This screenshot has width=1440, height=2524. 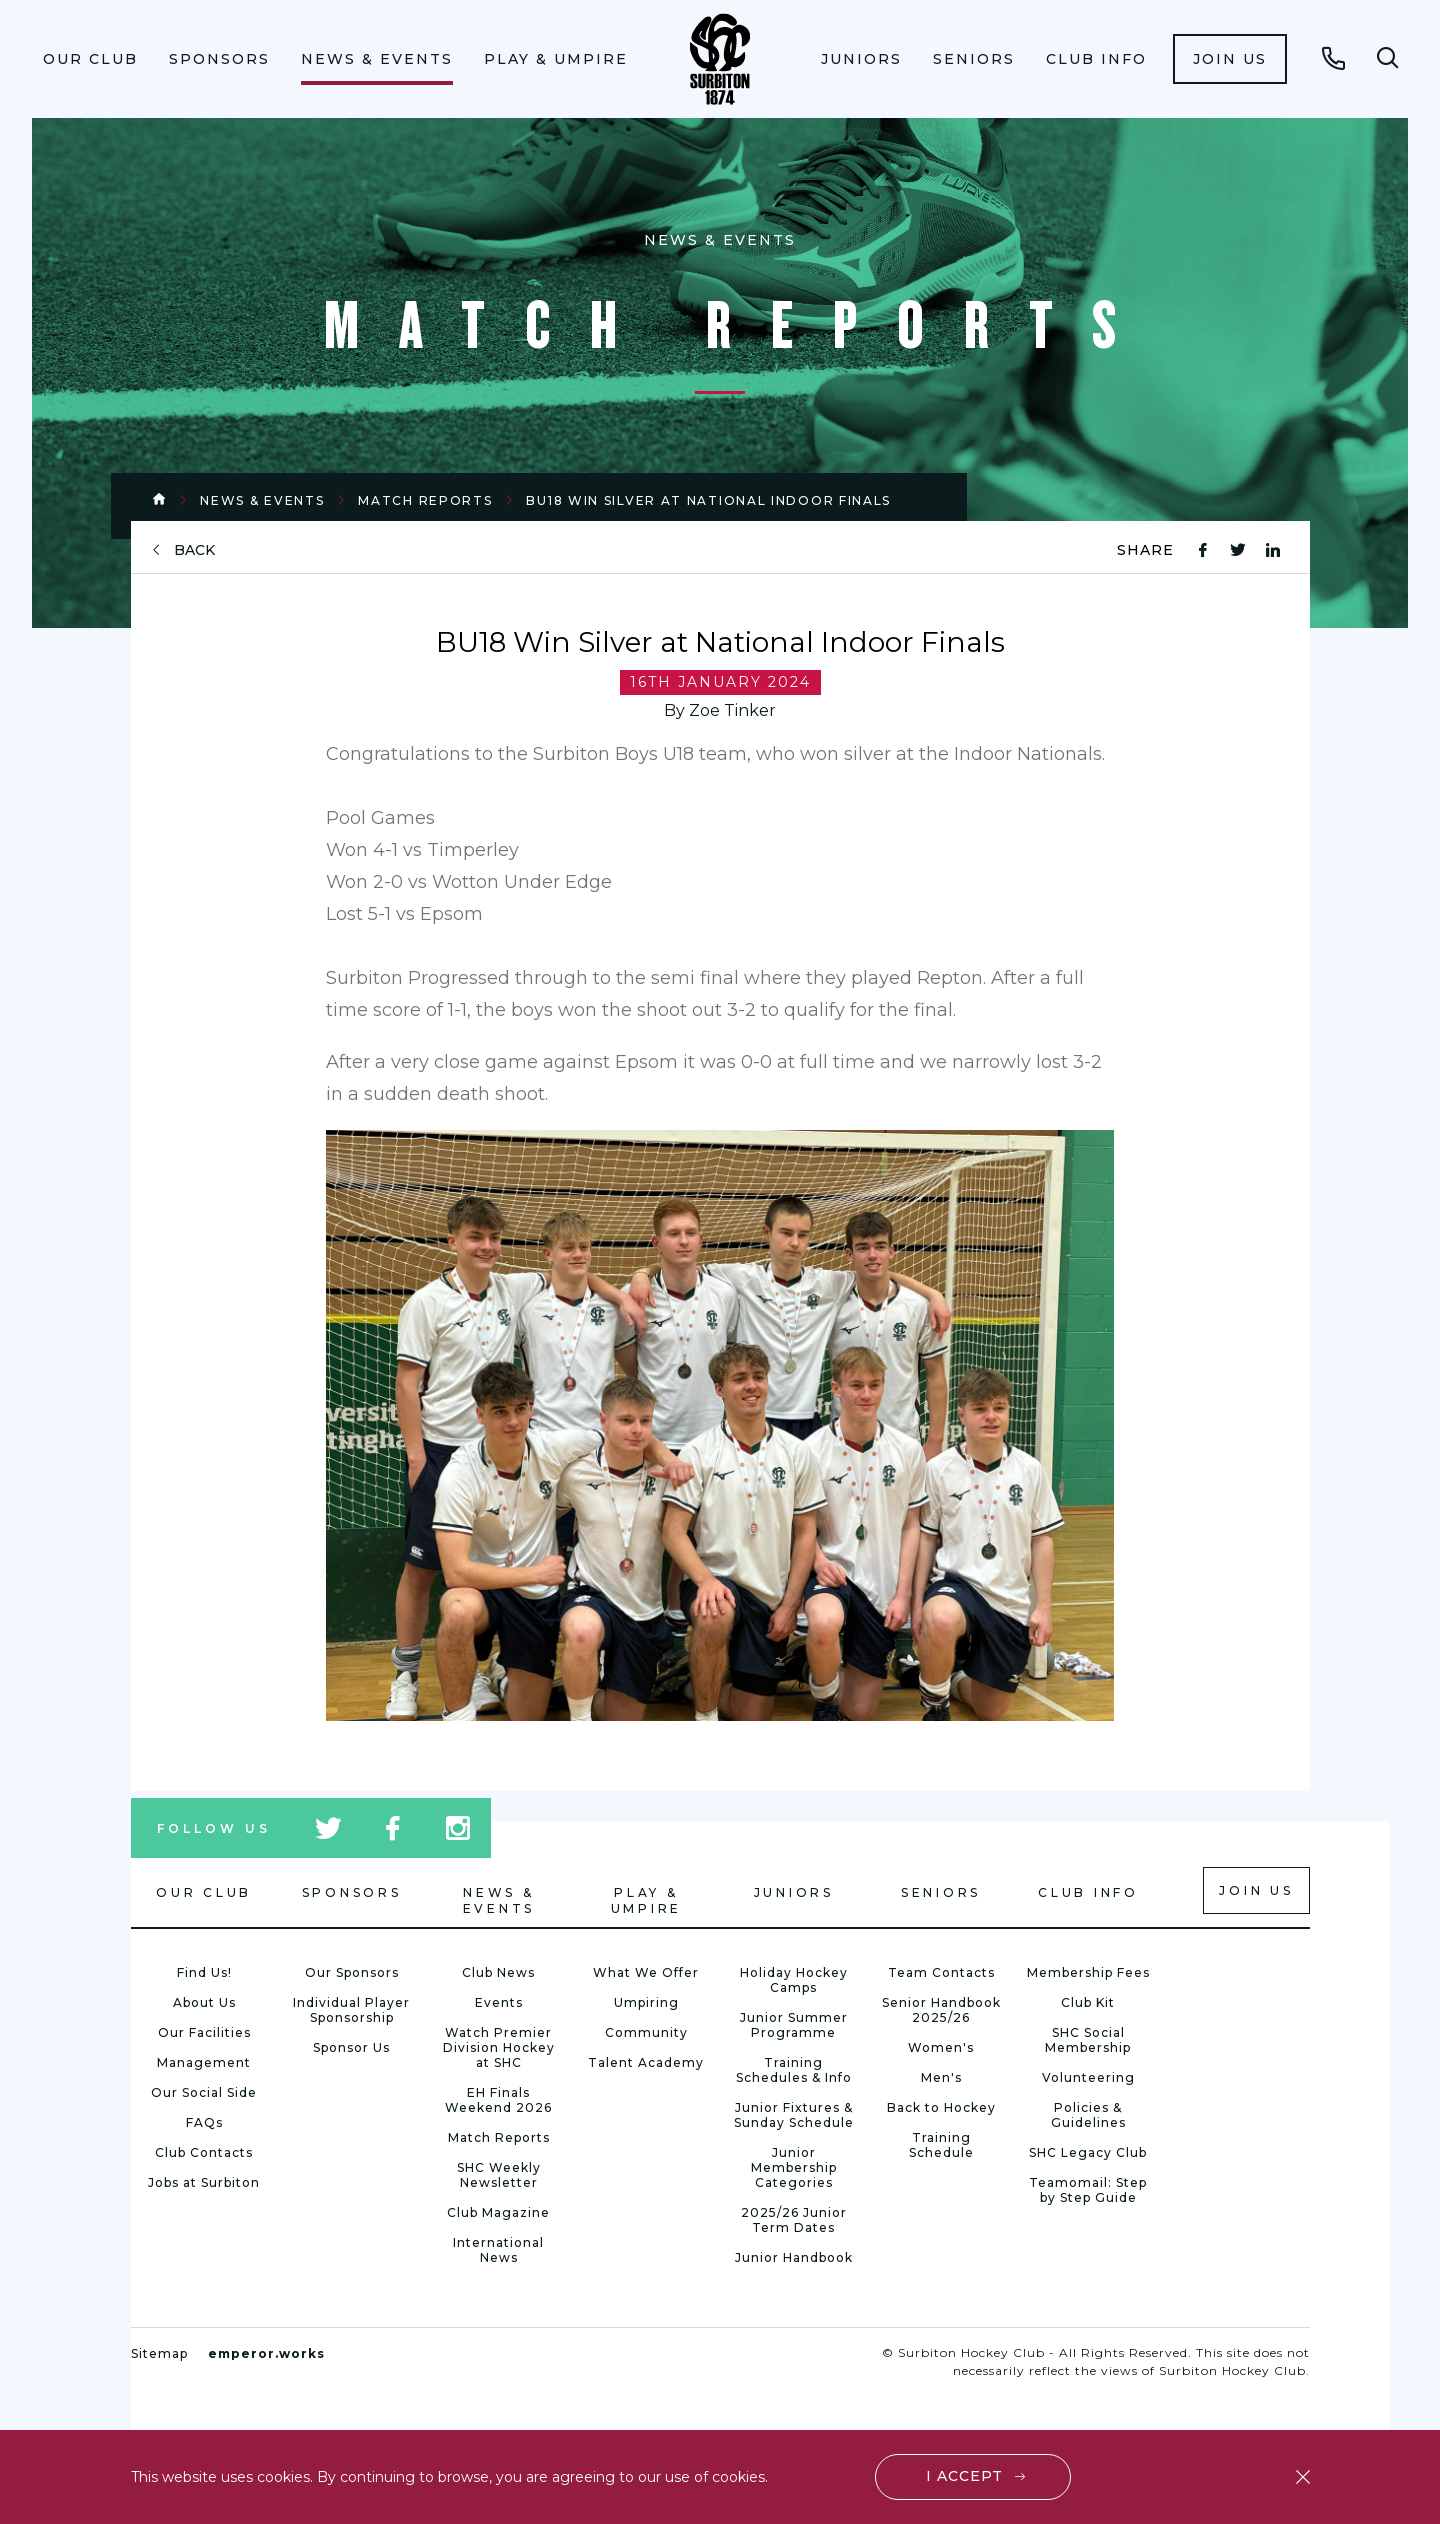 I want to click on Sitemap, so click(x=159, y=2353).